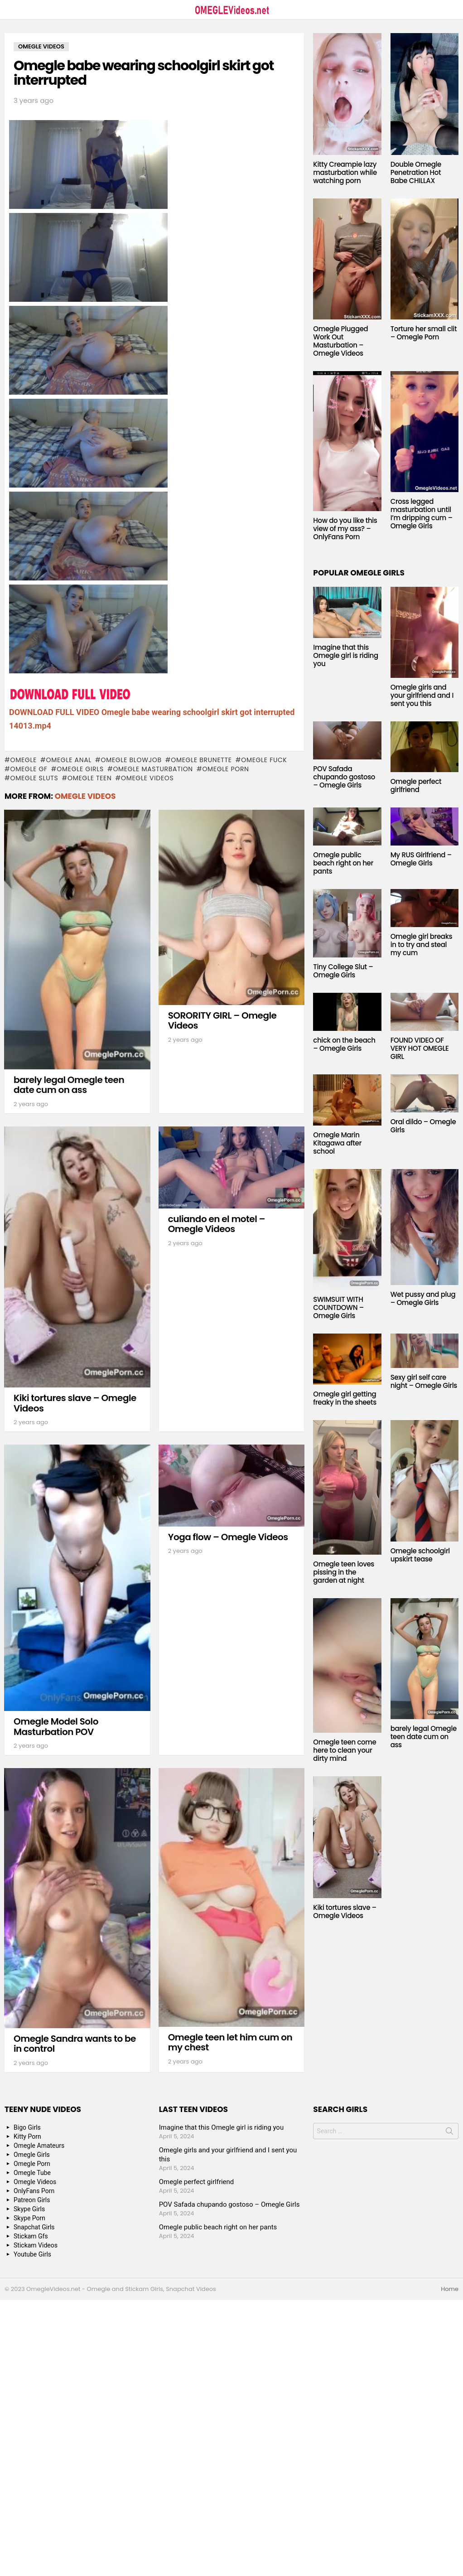  I want to click on Omegle Plugged Work Out Masturbation – Omegle Videos, so click(340, 341).